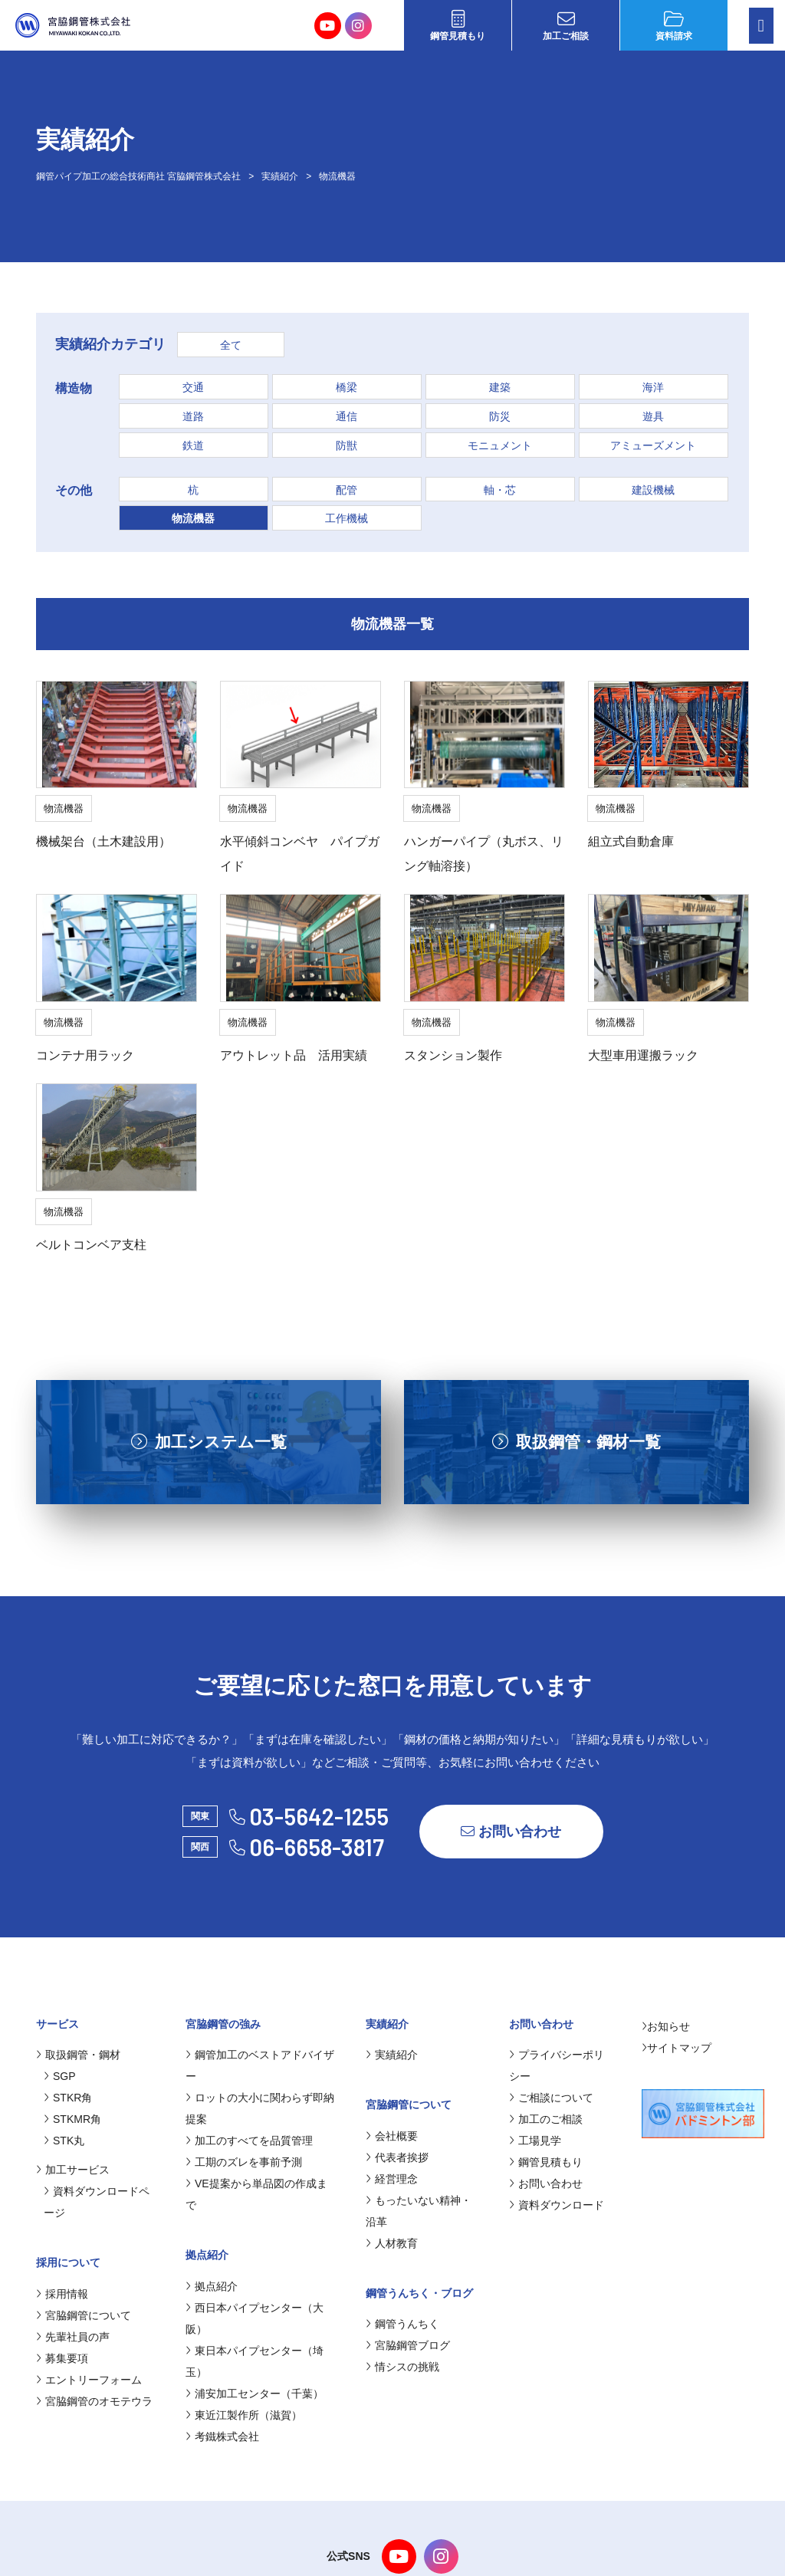 The width and height of the screenshot is (785, 2576). Describe the element at coordinates (244, 2162) in the screenshot. I see `工期のズレを事前予測` at that location.